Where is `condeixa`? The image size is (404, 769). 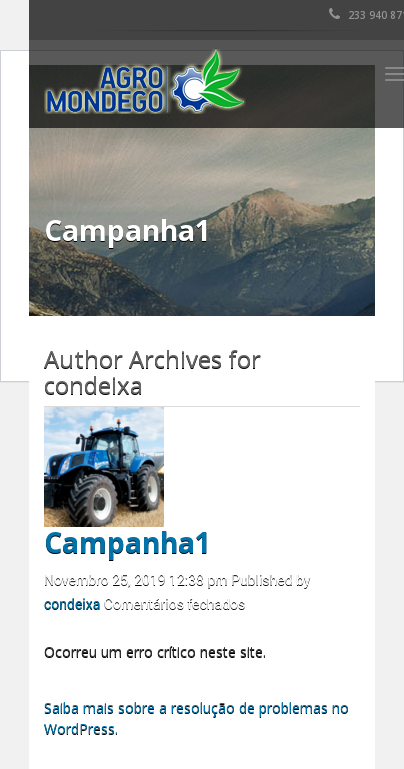 condeixa is located at coordinates (72, 604).